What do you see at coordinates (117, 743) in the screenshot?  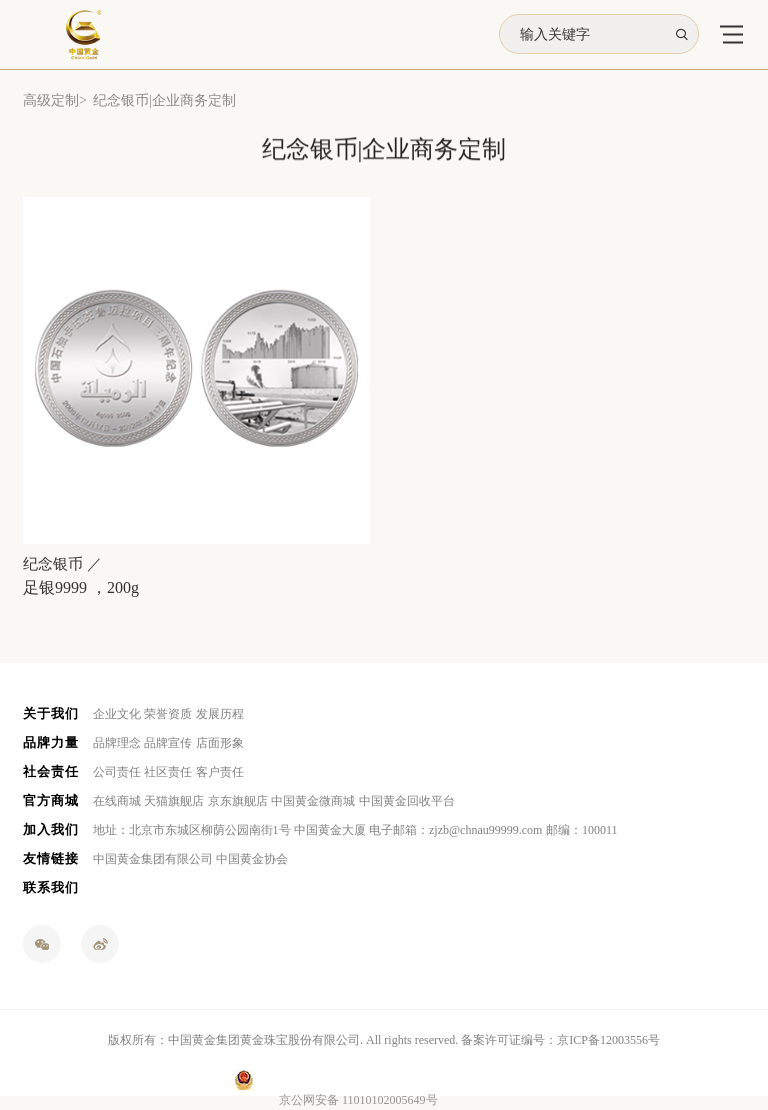 I see `品牌理念` at bounding box center [117, 743].